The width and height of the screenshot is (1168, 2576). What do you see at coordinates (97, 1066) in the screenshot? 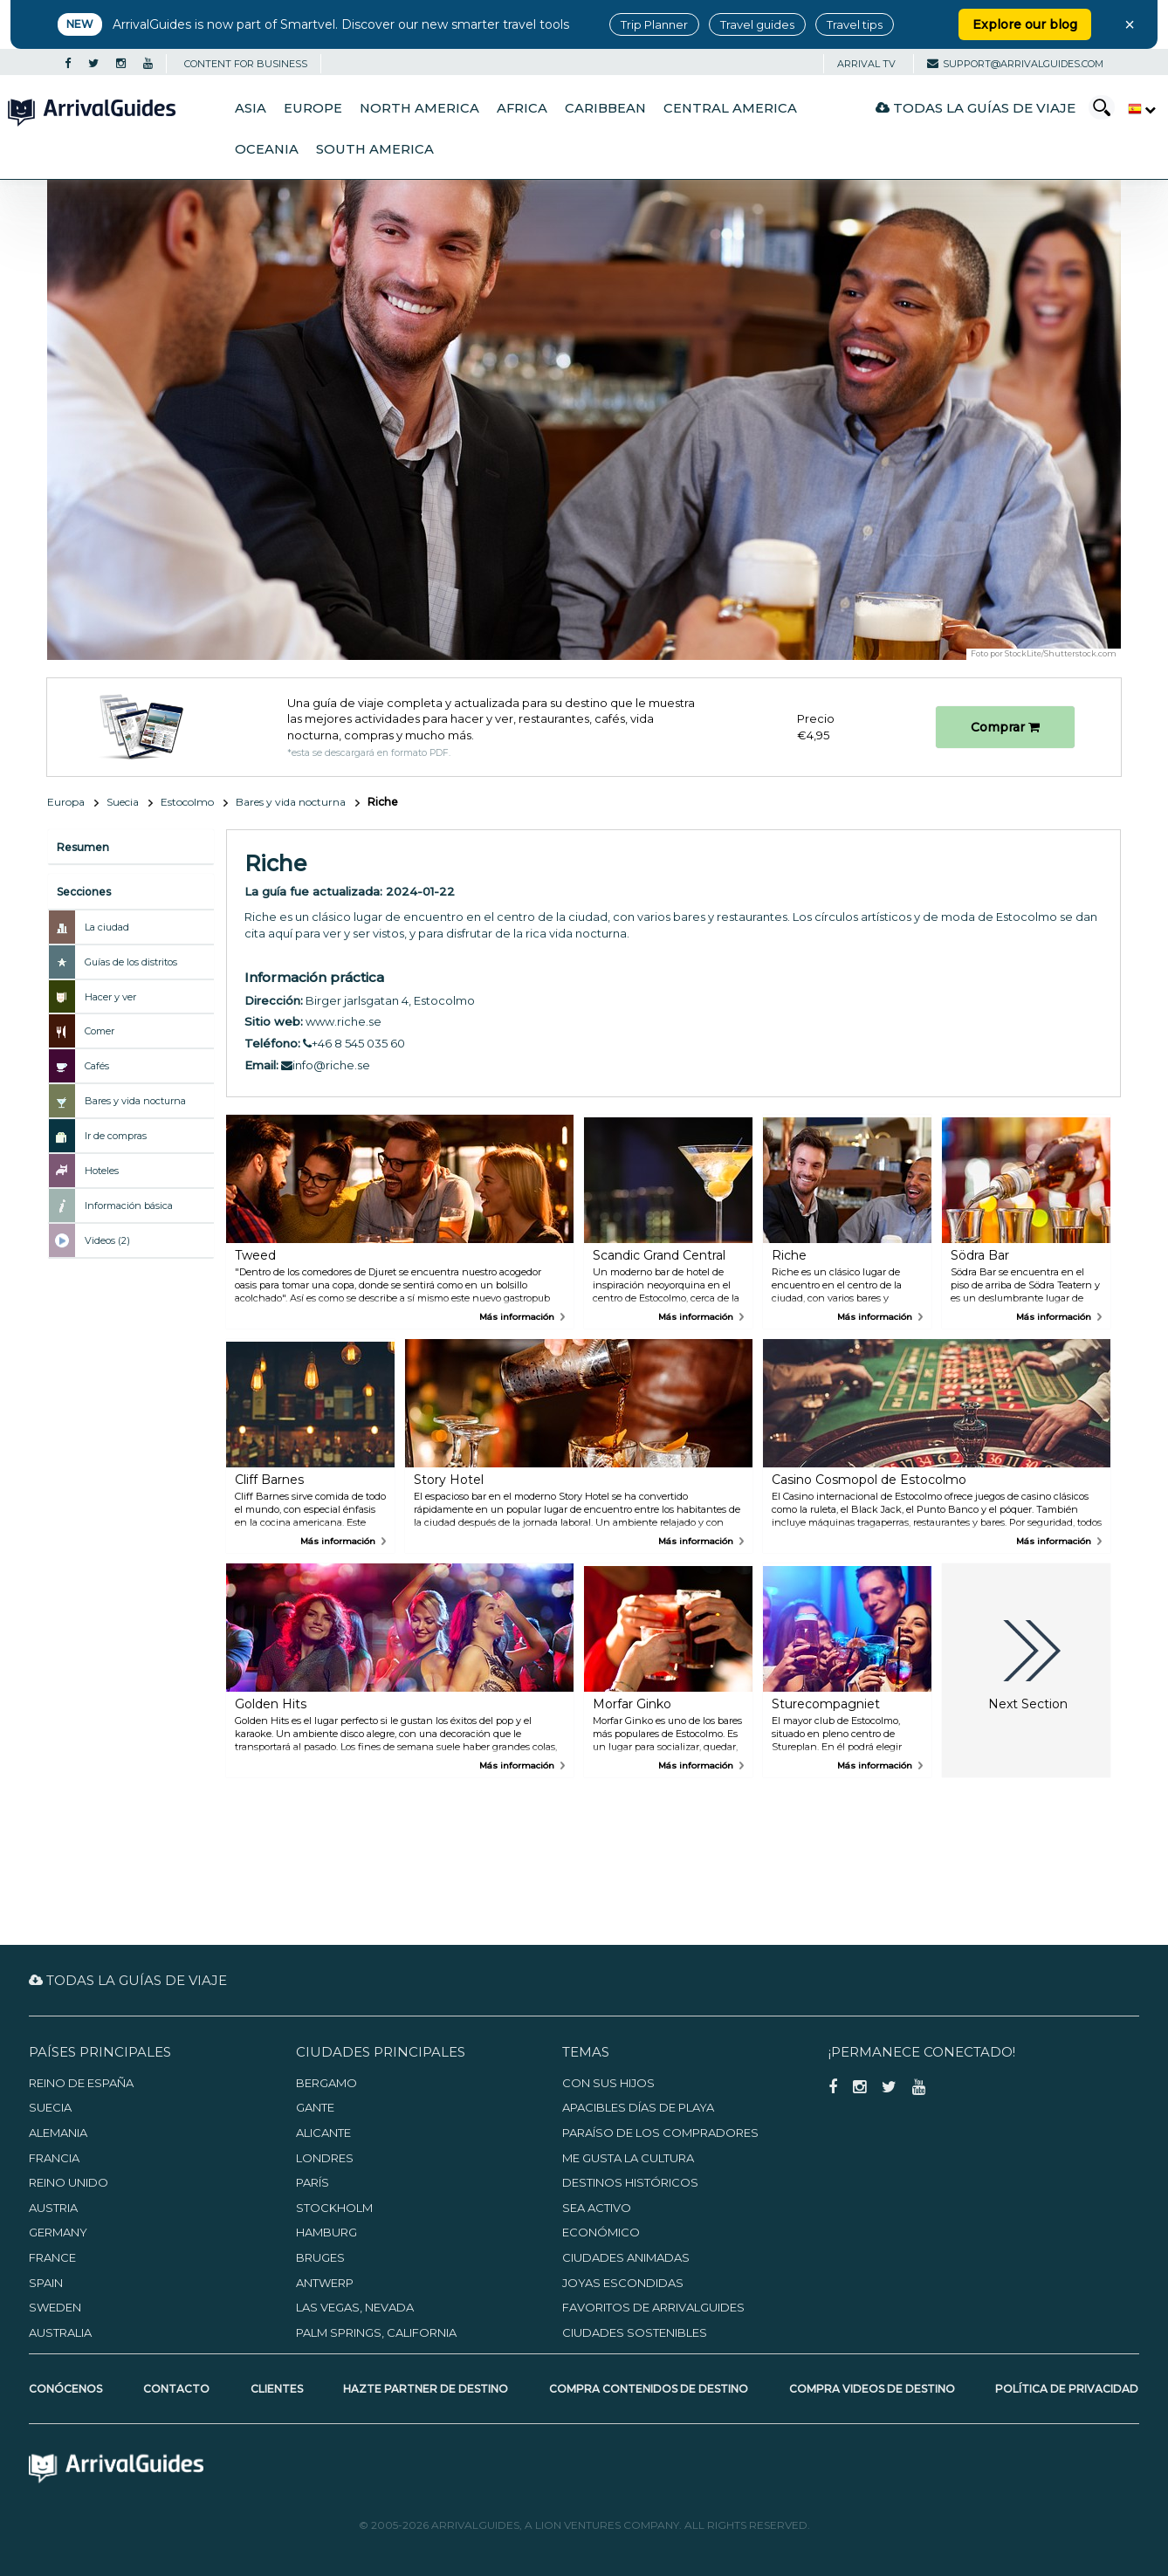
I see `Cafés` at bounding box center [97, 1066].